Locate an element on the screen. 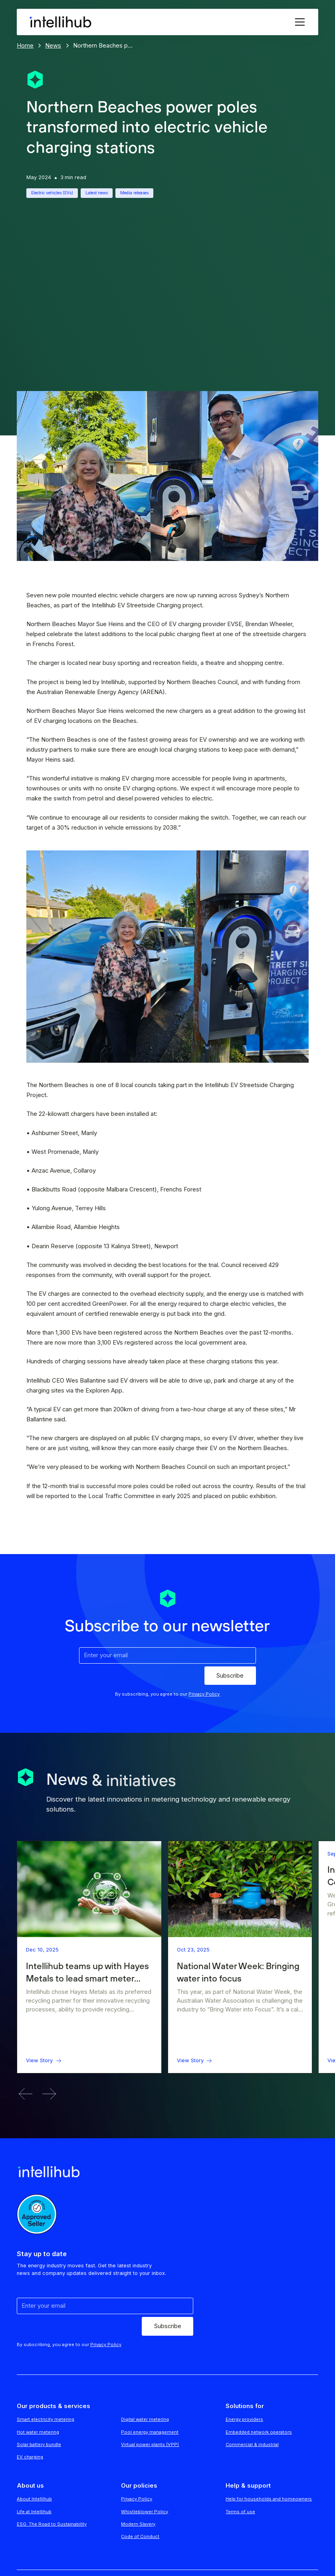  Smart electricity metering is located at coordinates (45, 2419).